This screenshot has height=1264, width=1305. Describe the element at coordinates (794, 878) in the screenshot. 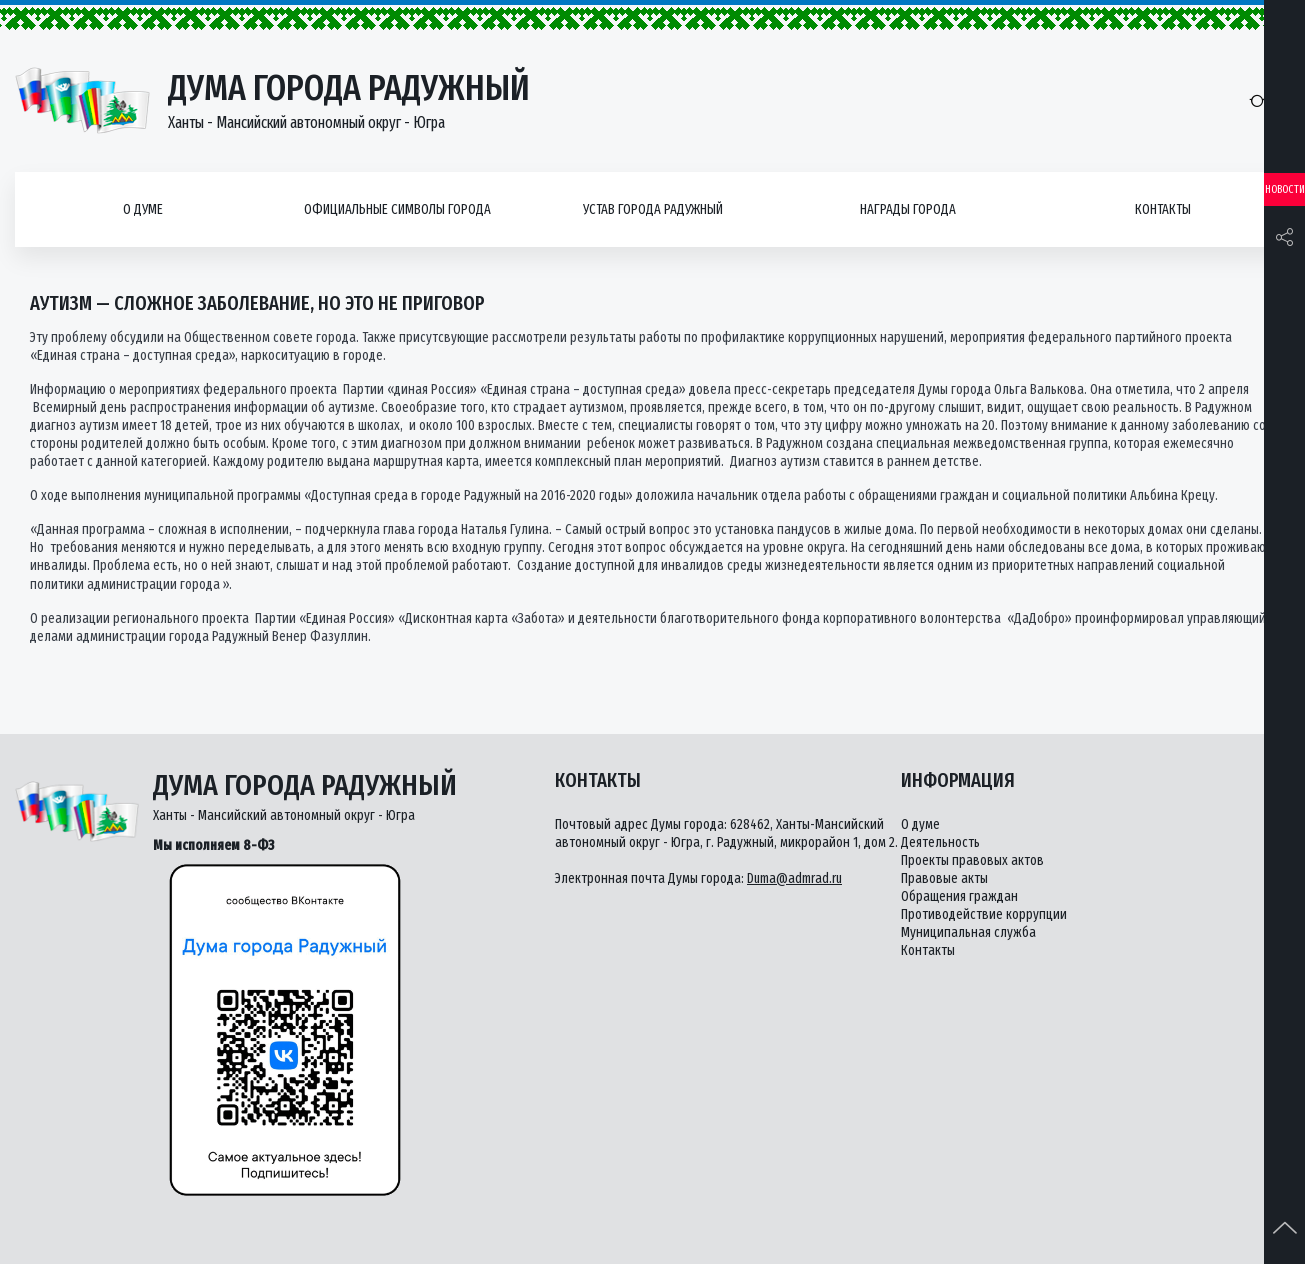

I see `Duma@admrad.ru` at that location.